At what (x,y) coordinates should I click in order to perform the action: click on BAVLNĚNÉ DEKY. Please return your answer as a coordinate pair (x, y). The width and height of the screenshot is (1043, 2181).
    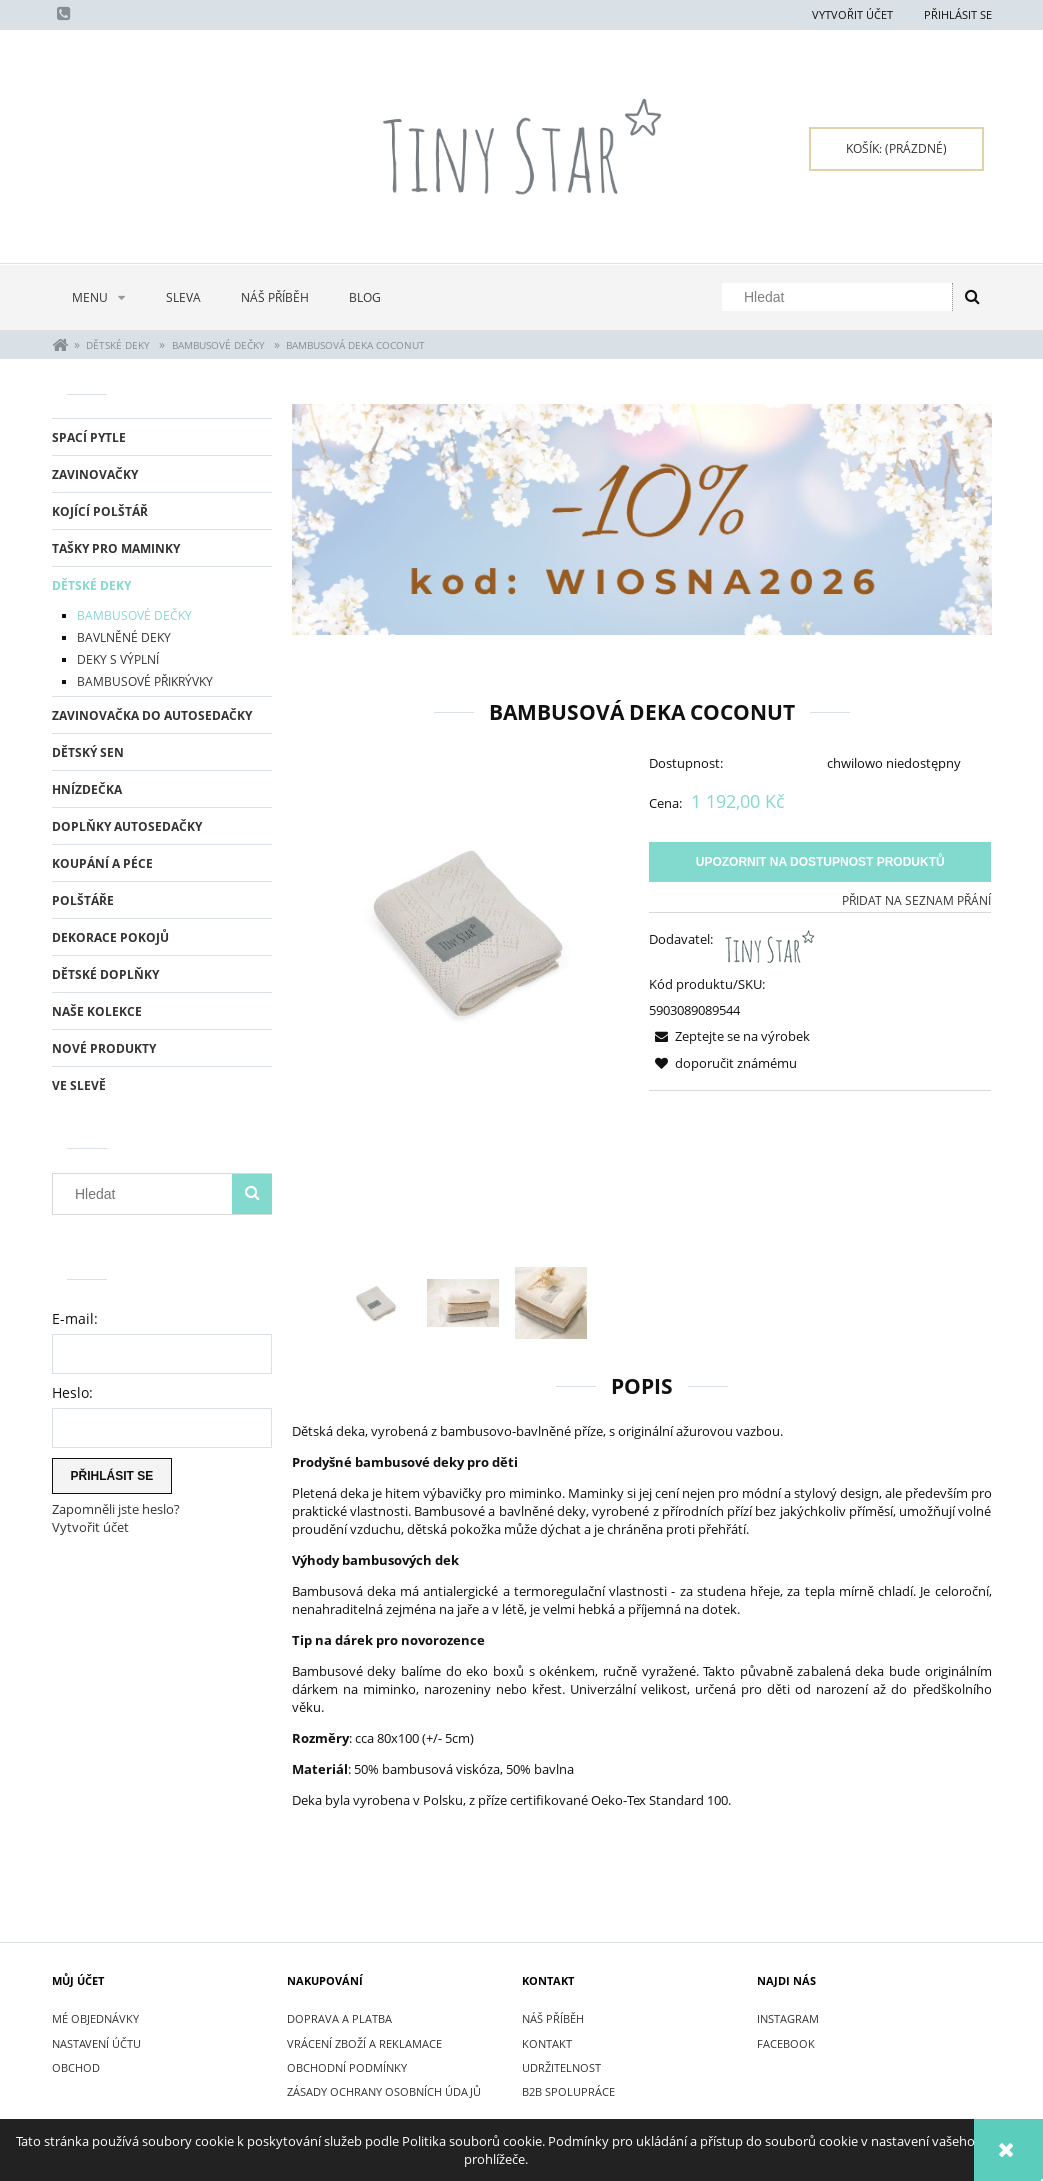
    Looking at the image, I should click on (124, 637).